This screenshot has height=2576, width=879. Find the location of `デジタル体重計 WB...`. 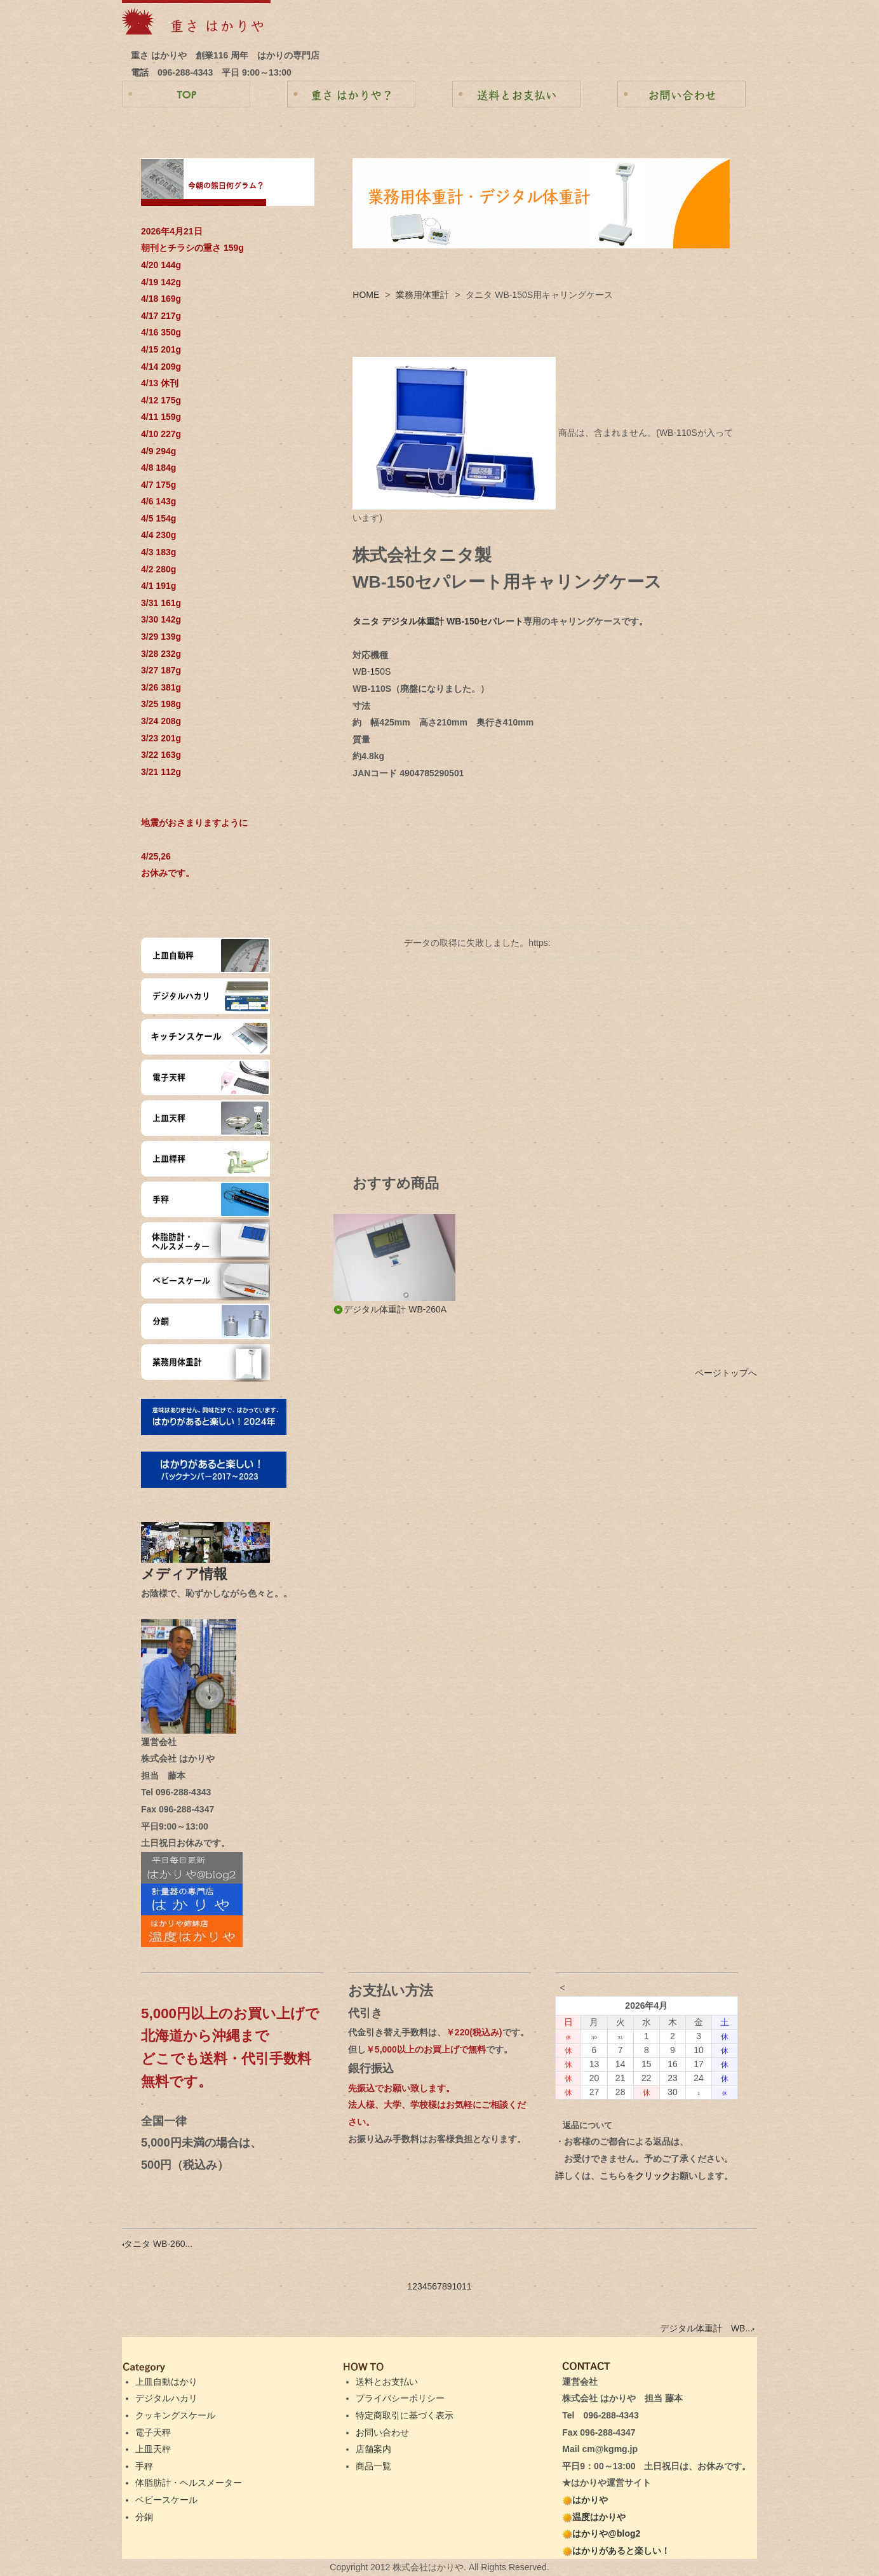

デジタル体重計 WB... is located at coordinates (707, 2328).